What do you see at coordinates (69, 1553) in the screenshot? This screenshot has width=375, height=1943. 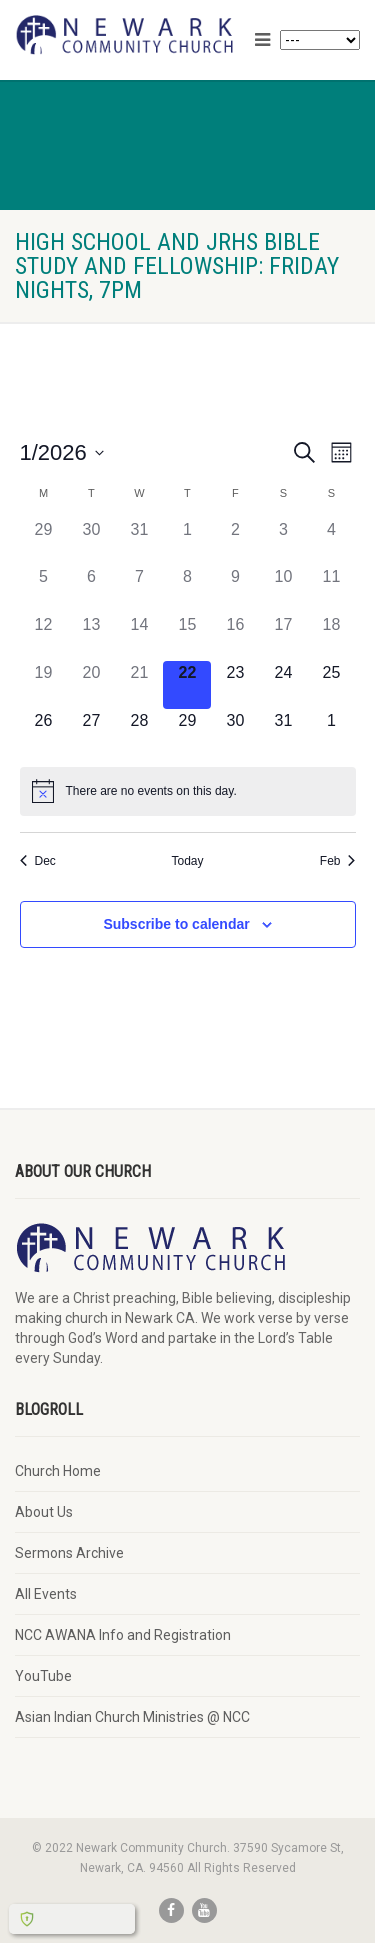 I see `Sermons Archive` at bounding box center [69, 1553].